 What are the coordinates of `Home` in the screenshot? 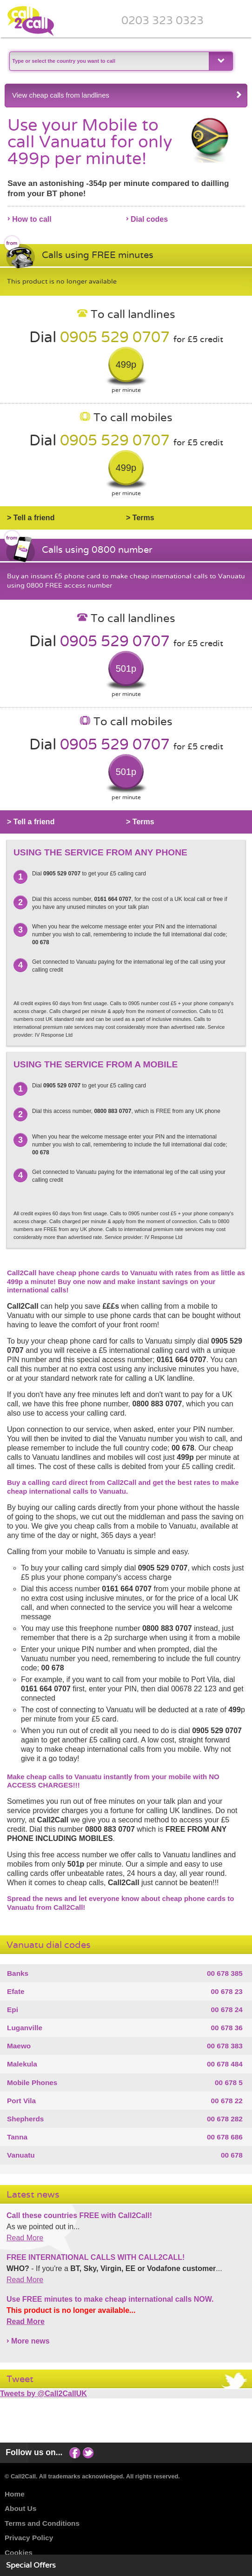 It's located at (15, 2494).